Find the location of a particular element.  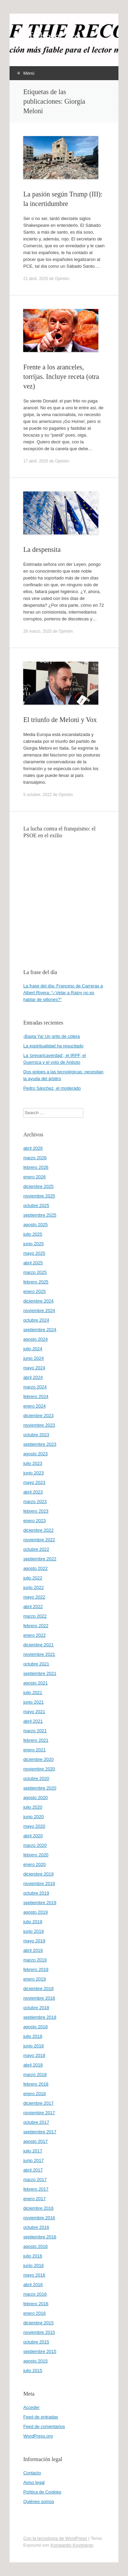

julio 2021 is located at coordinates (32, 1692).